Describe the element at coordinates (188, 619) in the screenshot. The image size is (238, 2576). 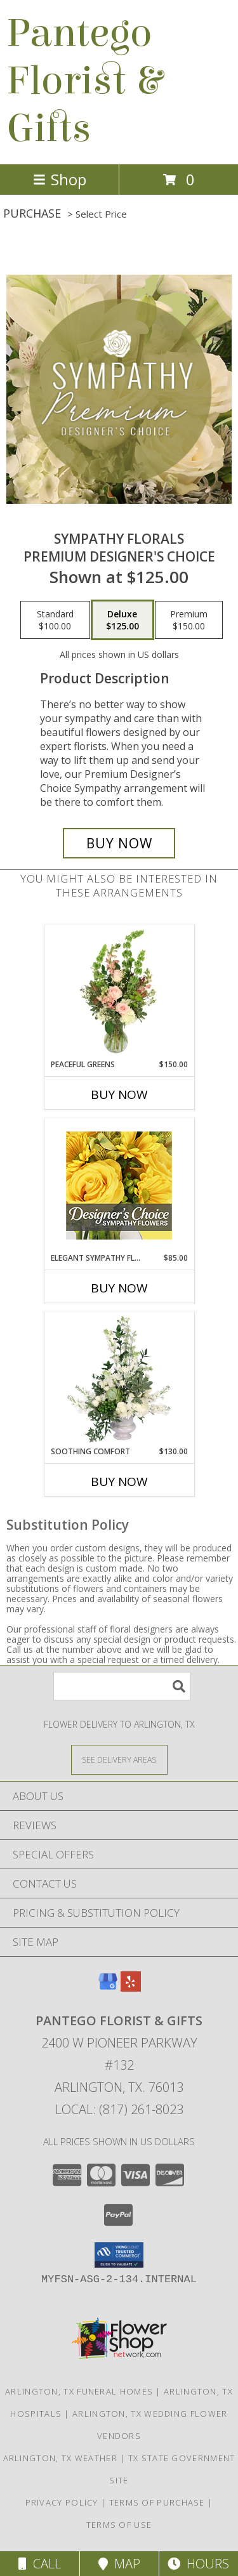
I see `[Select pricing $150.00 for premium Premium Designer's Choice]` at that location.